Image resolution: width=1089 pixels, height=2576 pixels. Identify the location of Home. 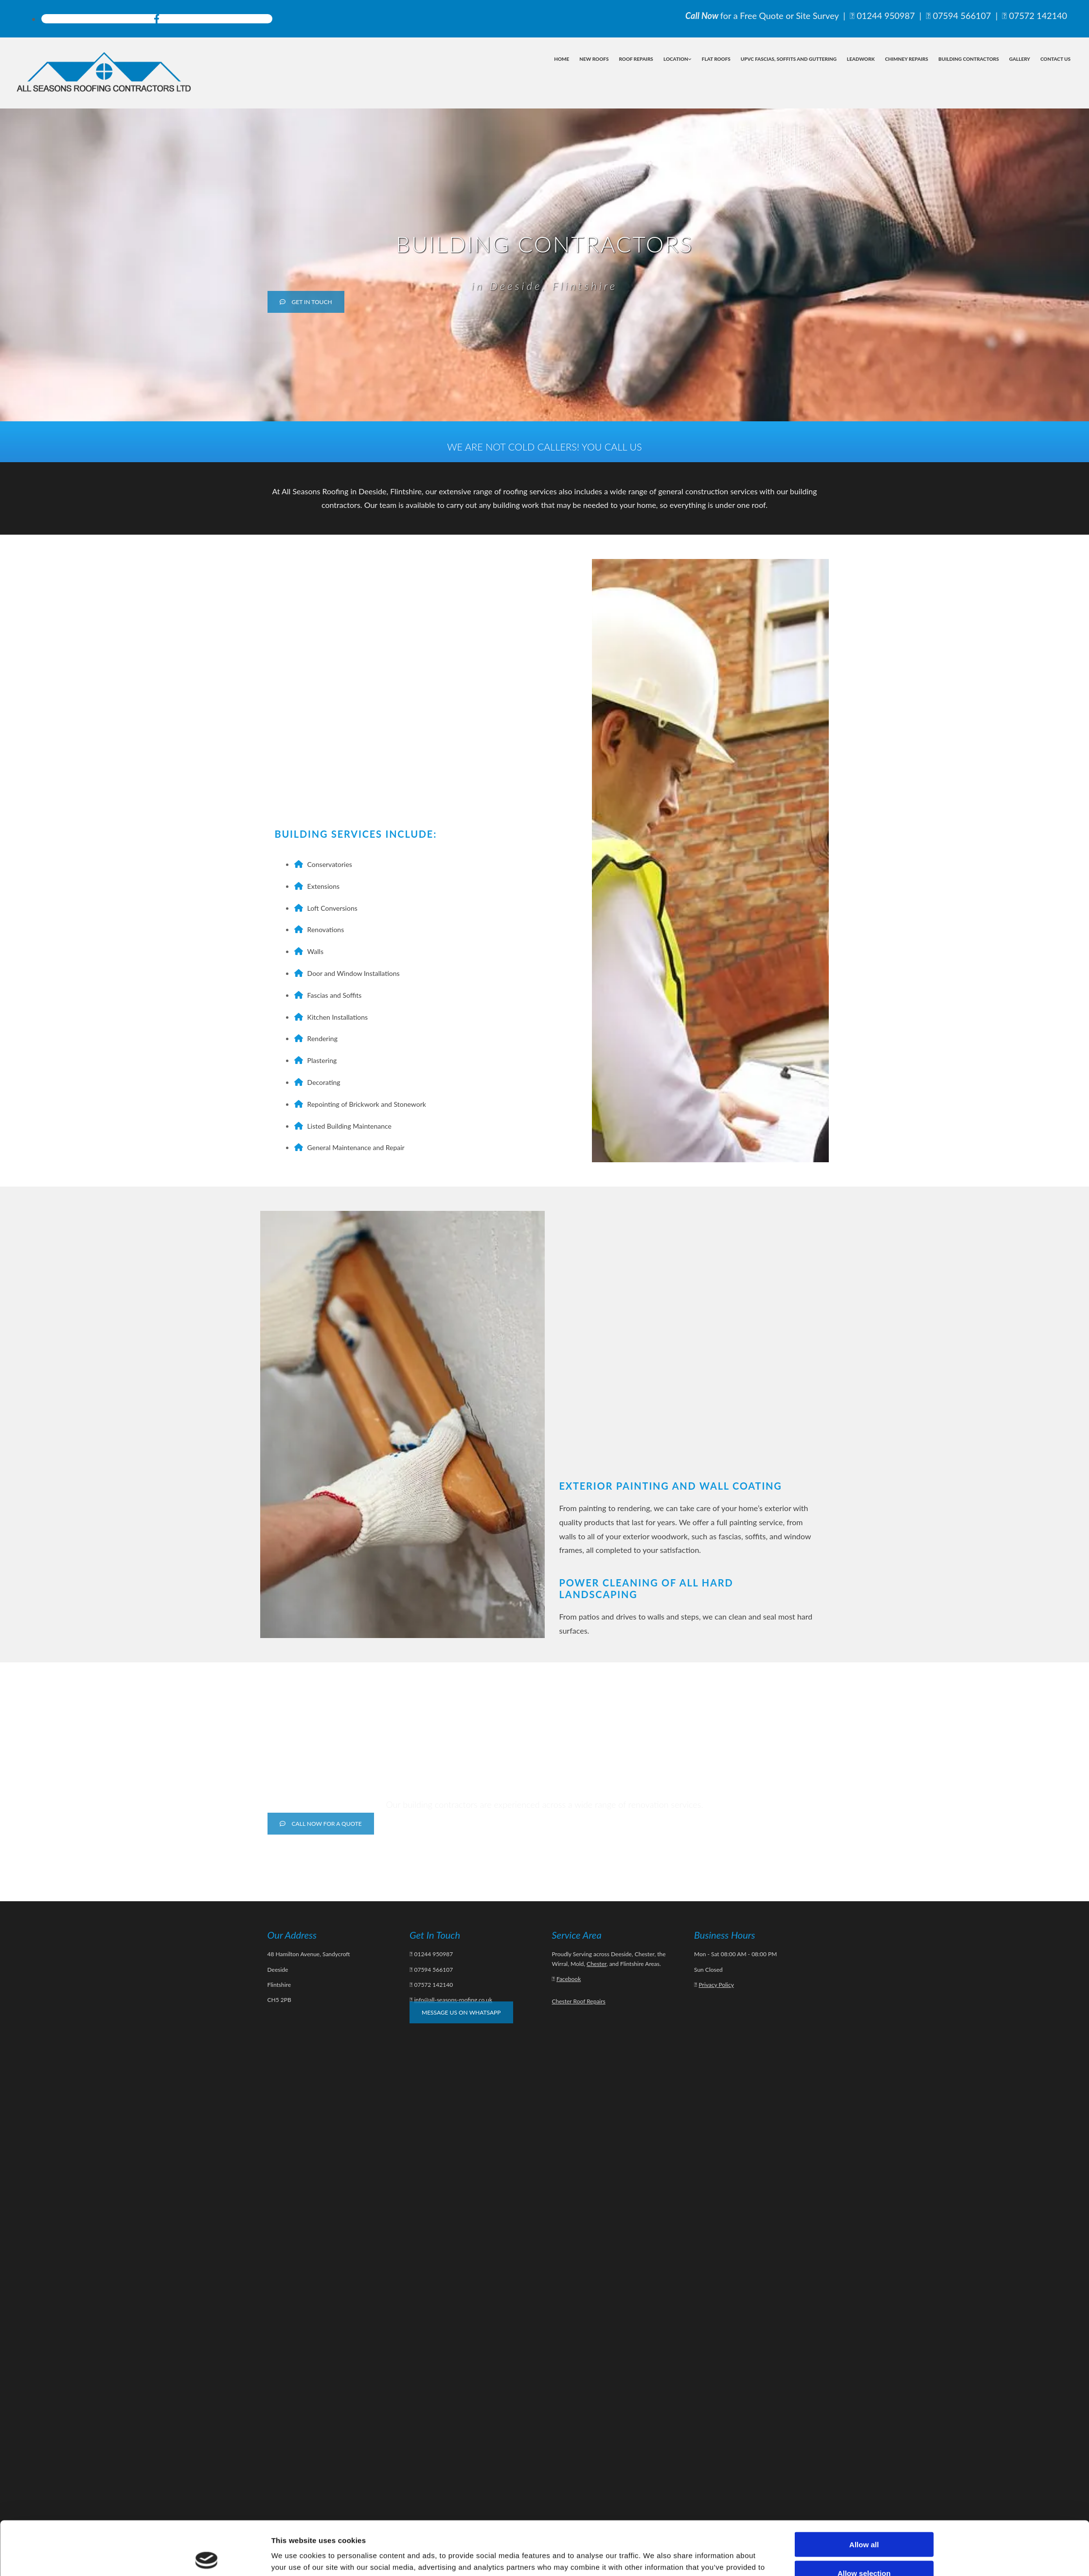
(561, 59).